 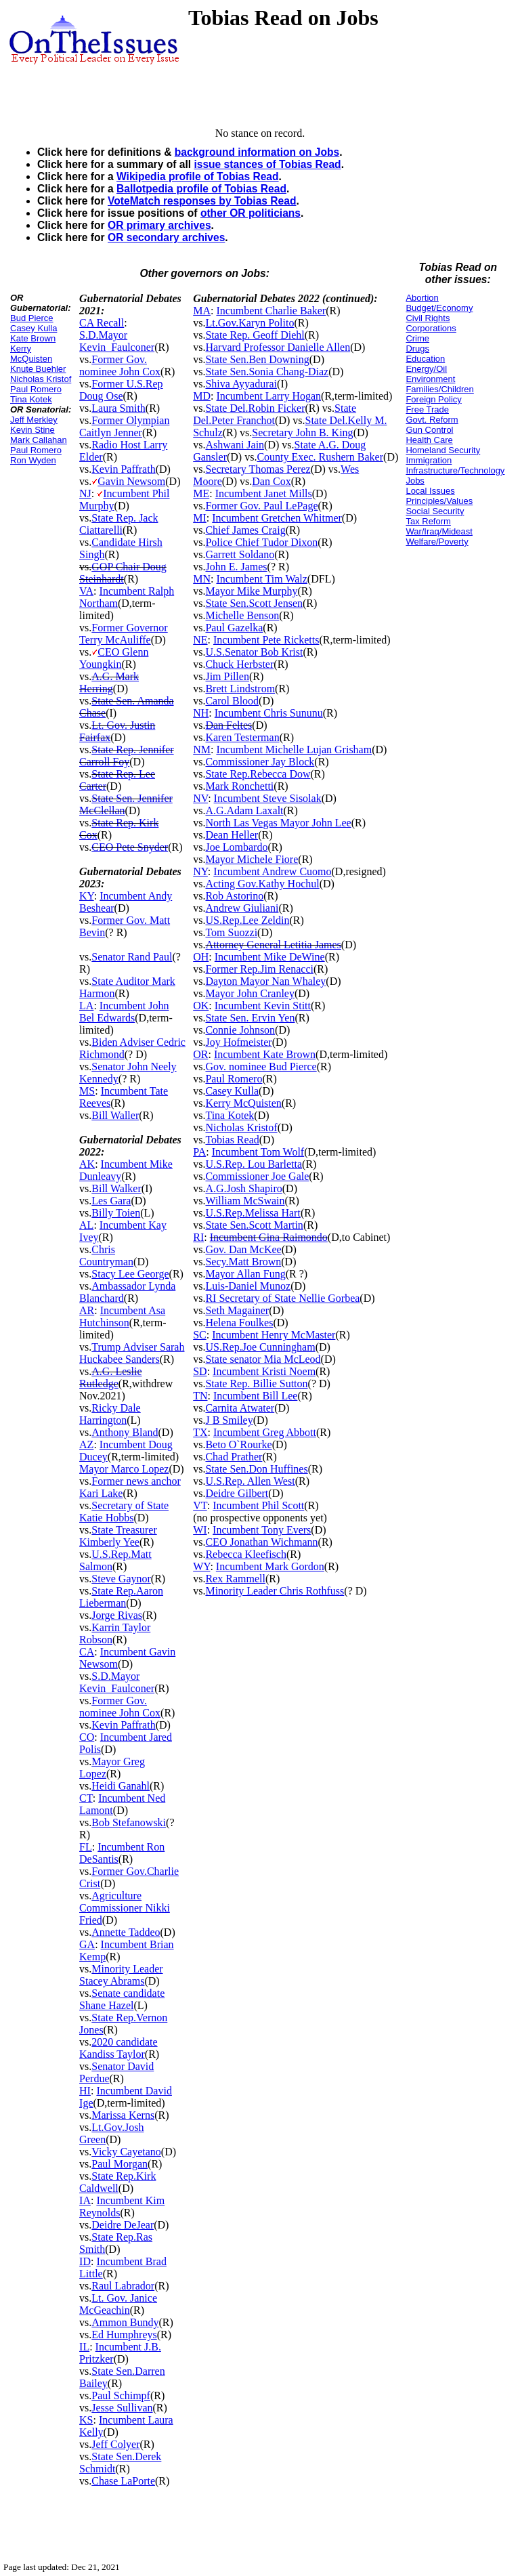 I want to click on Former Olympian Caitlyn Jenner, so click(x=124, y=426).